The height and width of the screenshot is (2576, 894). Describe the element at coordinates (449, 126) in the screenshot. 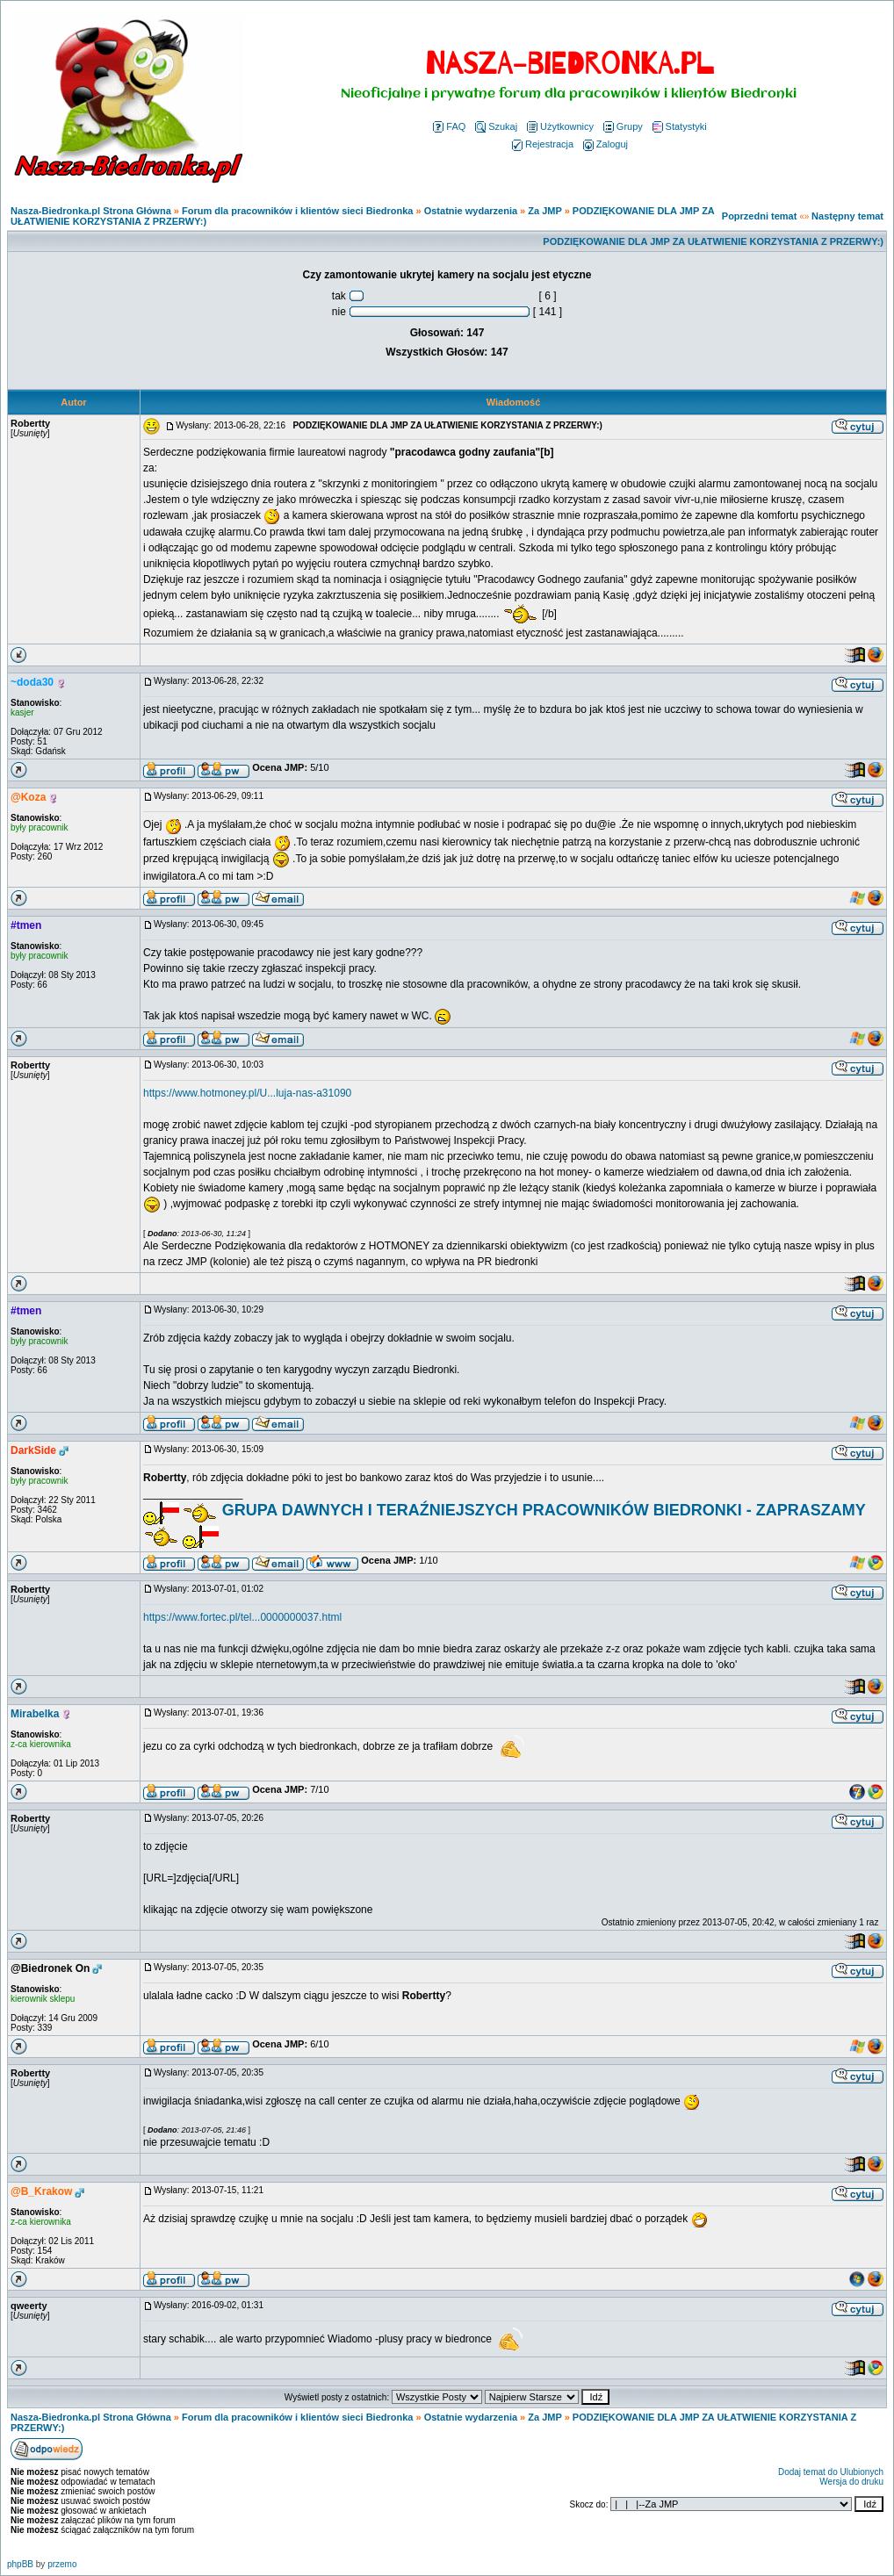

I see `FAQ` at that location.